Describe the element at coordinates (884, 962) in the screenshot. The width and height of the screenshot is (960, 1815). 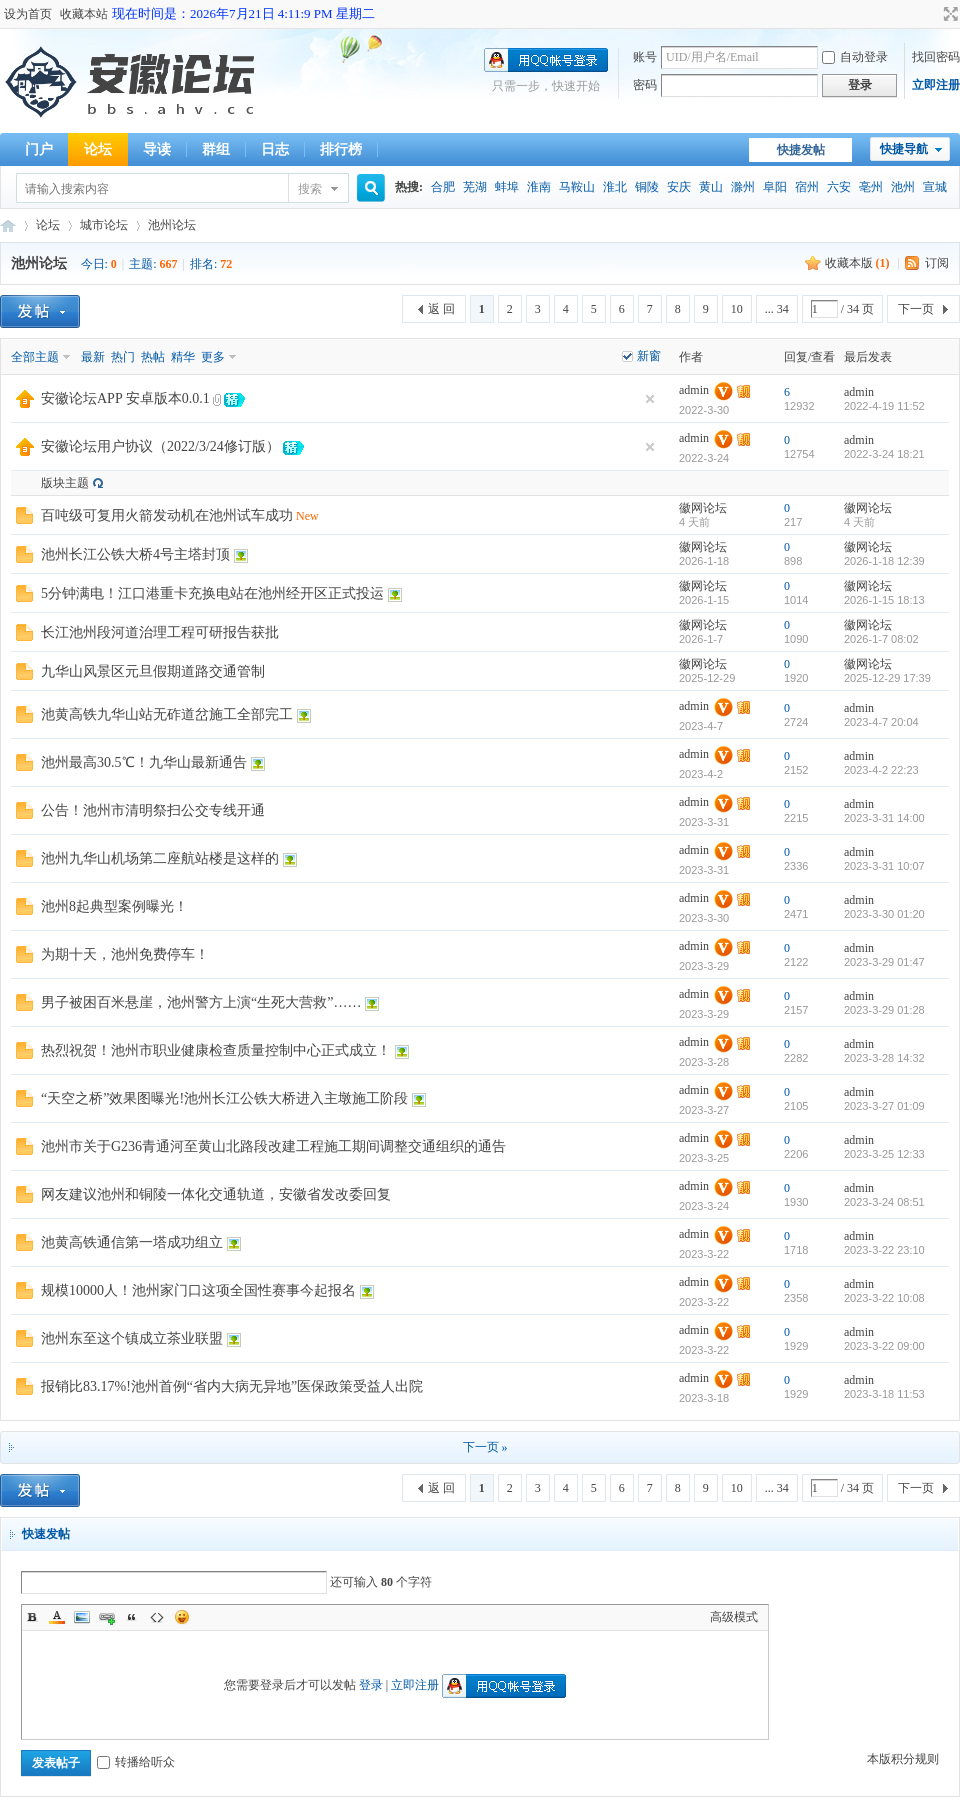
I see `2023-3-29 01:47` at that location.